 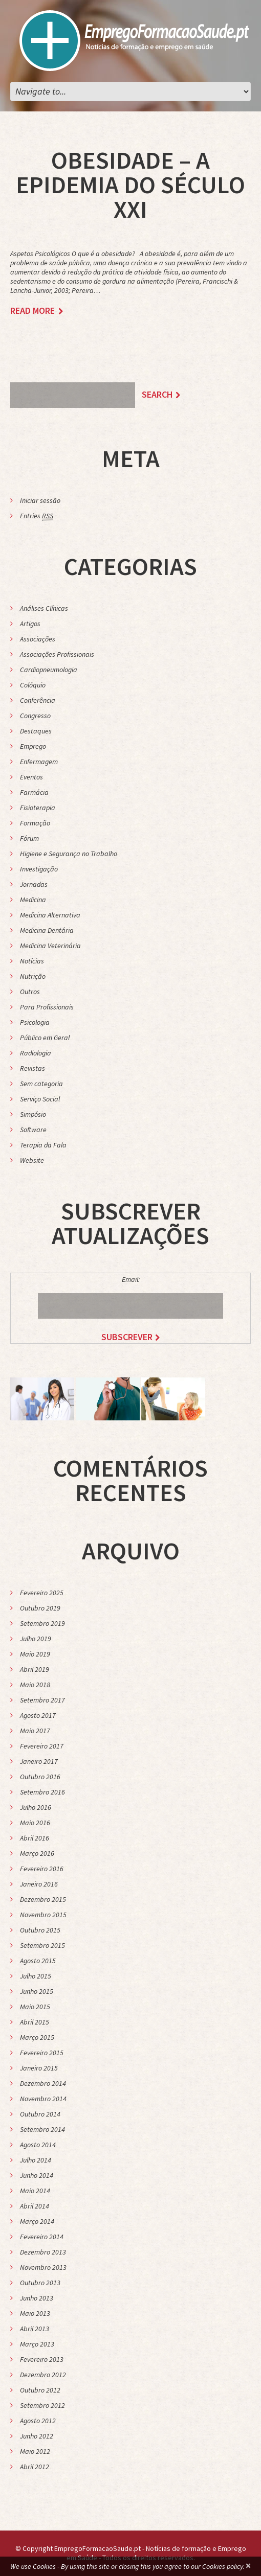 What do you see at coordinates (39, 761) in the screenshot?
I see `Enfermagem` at bounding box center [39, 761].